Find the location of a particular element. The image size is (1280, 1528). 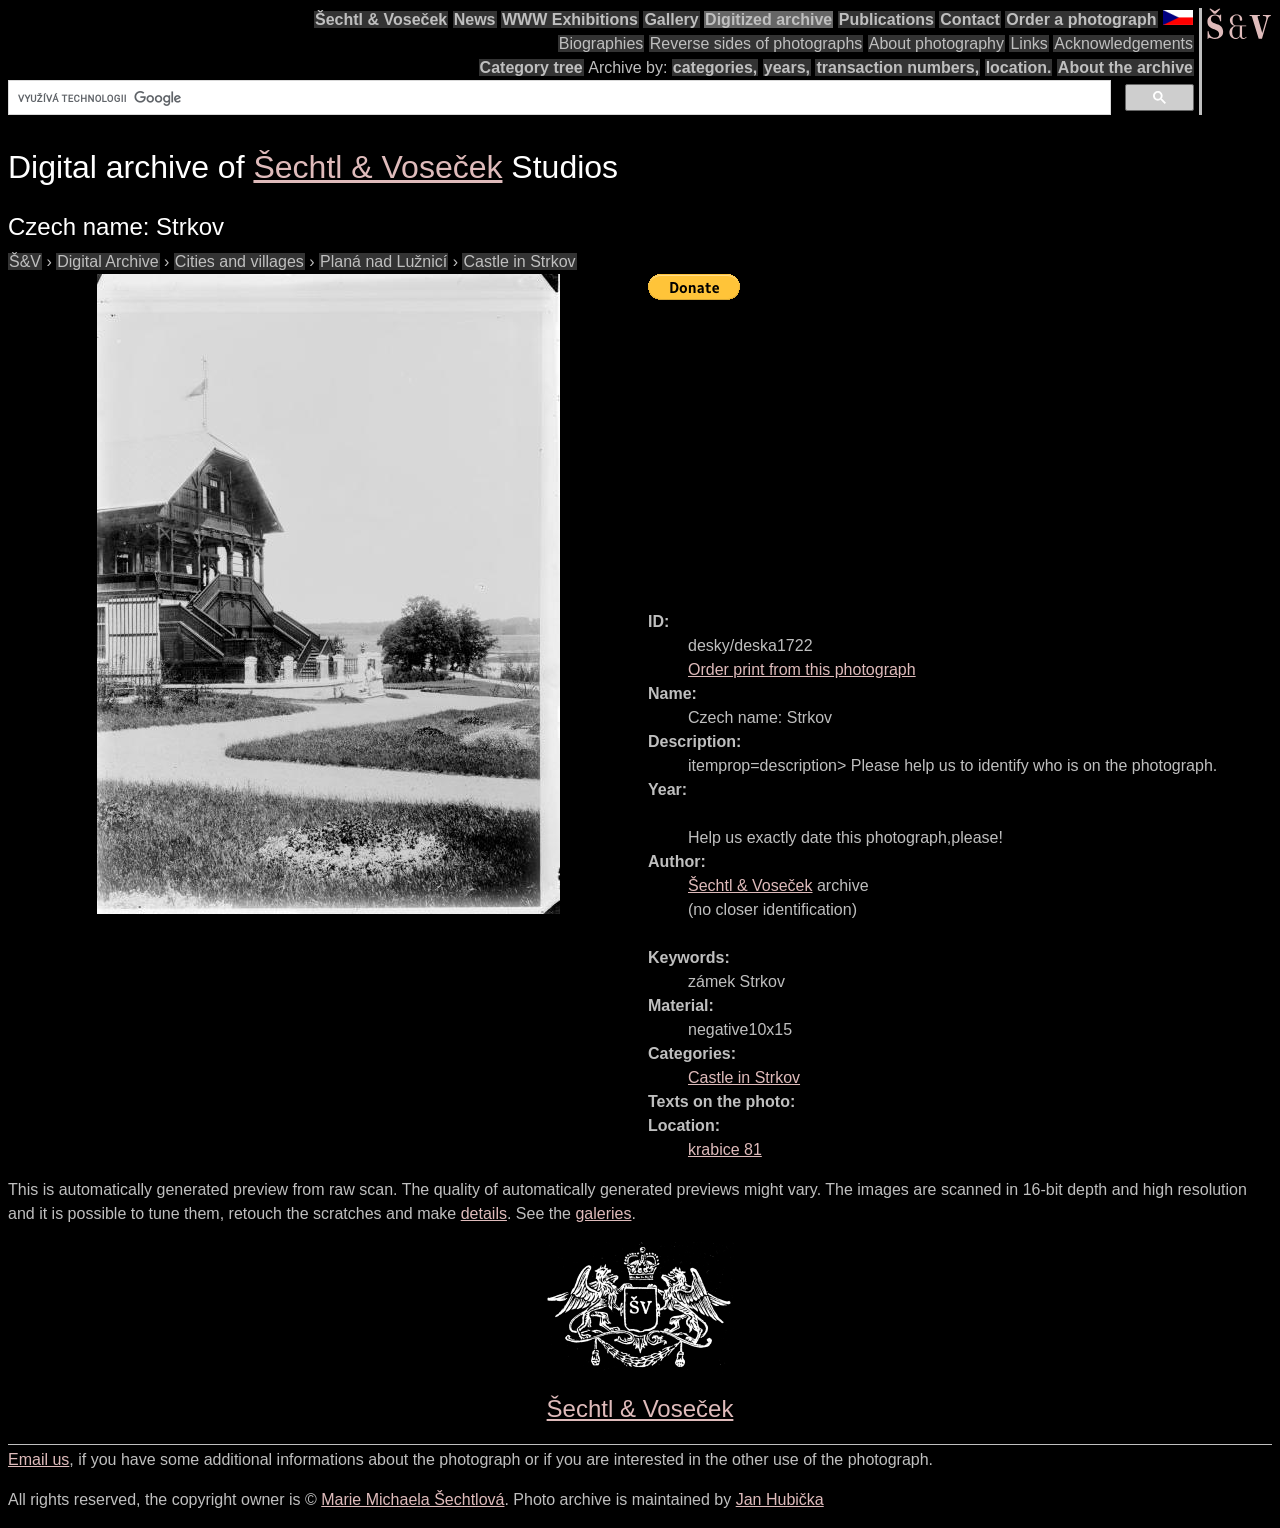

Biographies is located at coordinates (601, 43).